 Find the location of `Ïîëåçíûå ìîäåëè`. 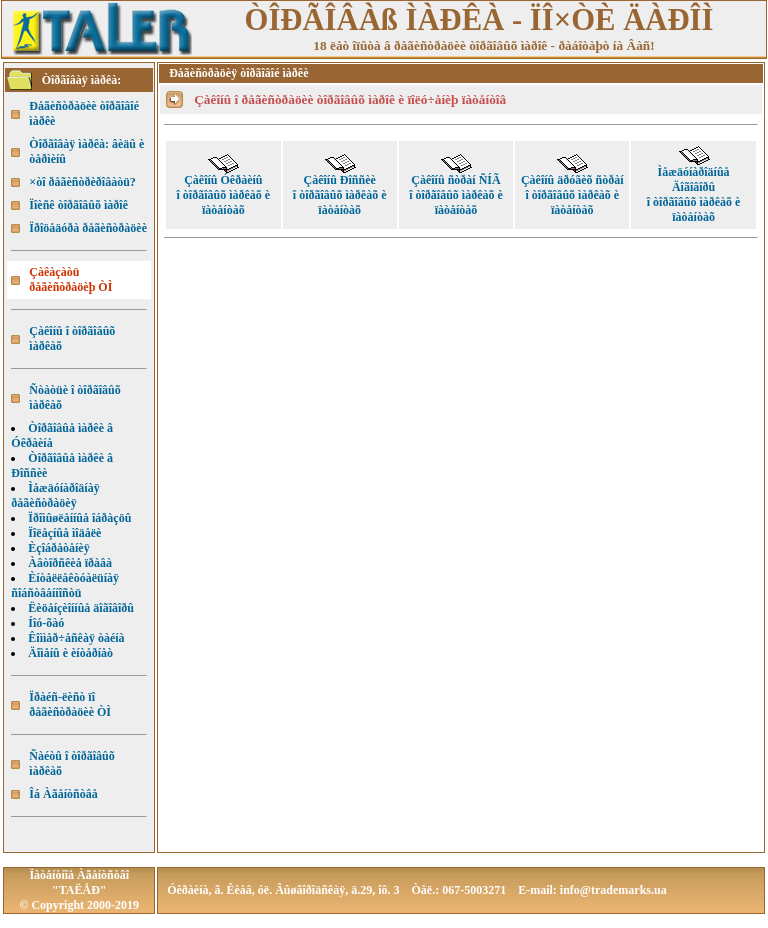

Ïîëåçíûå ìîäåëè is located at coordinates (64, 533).